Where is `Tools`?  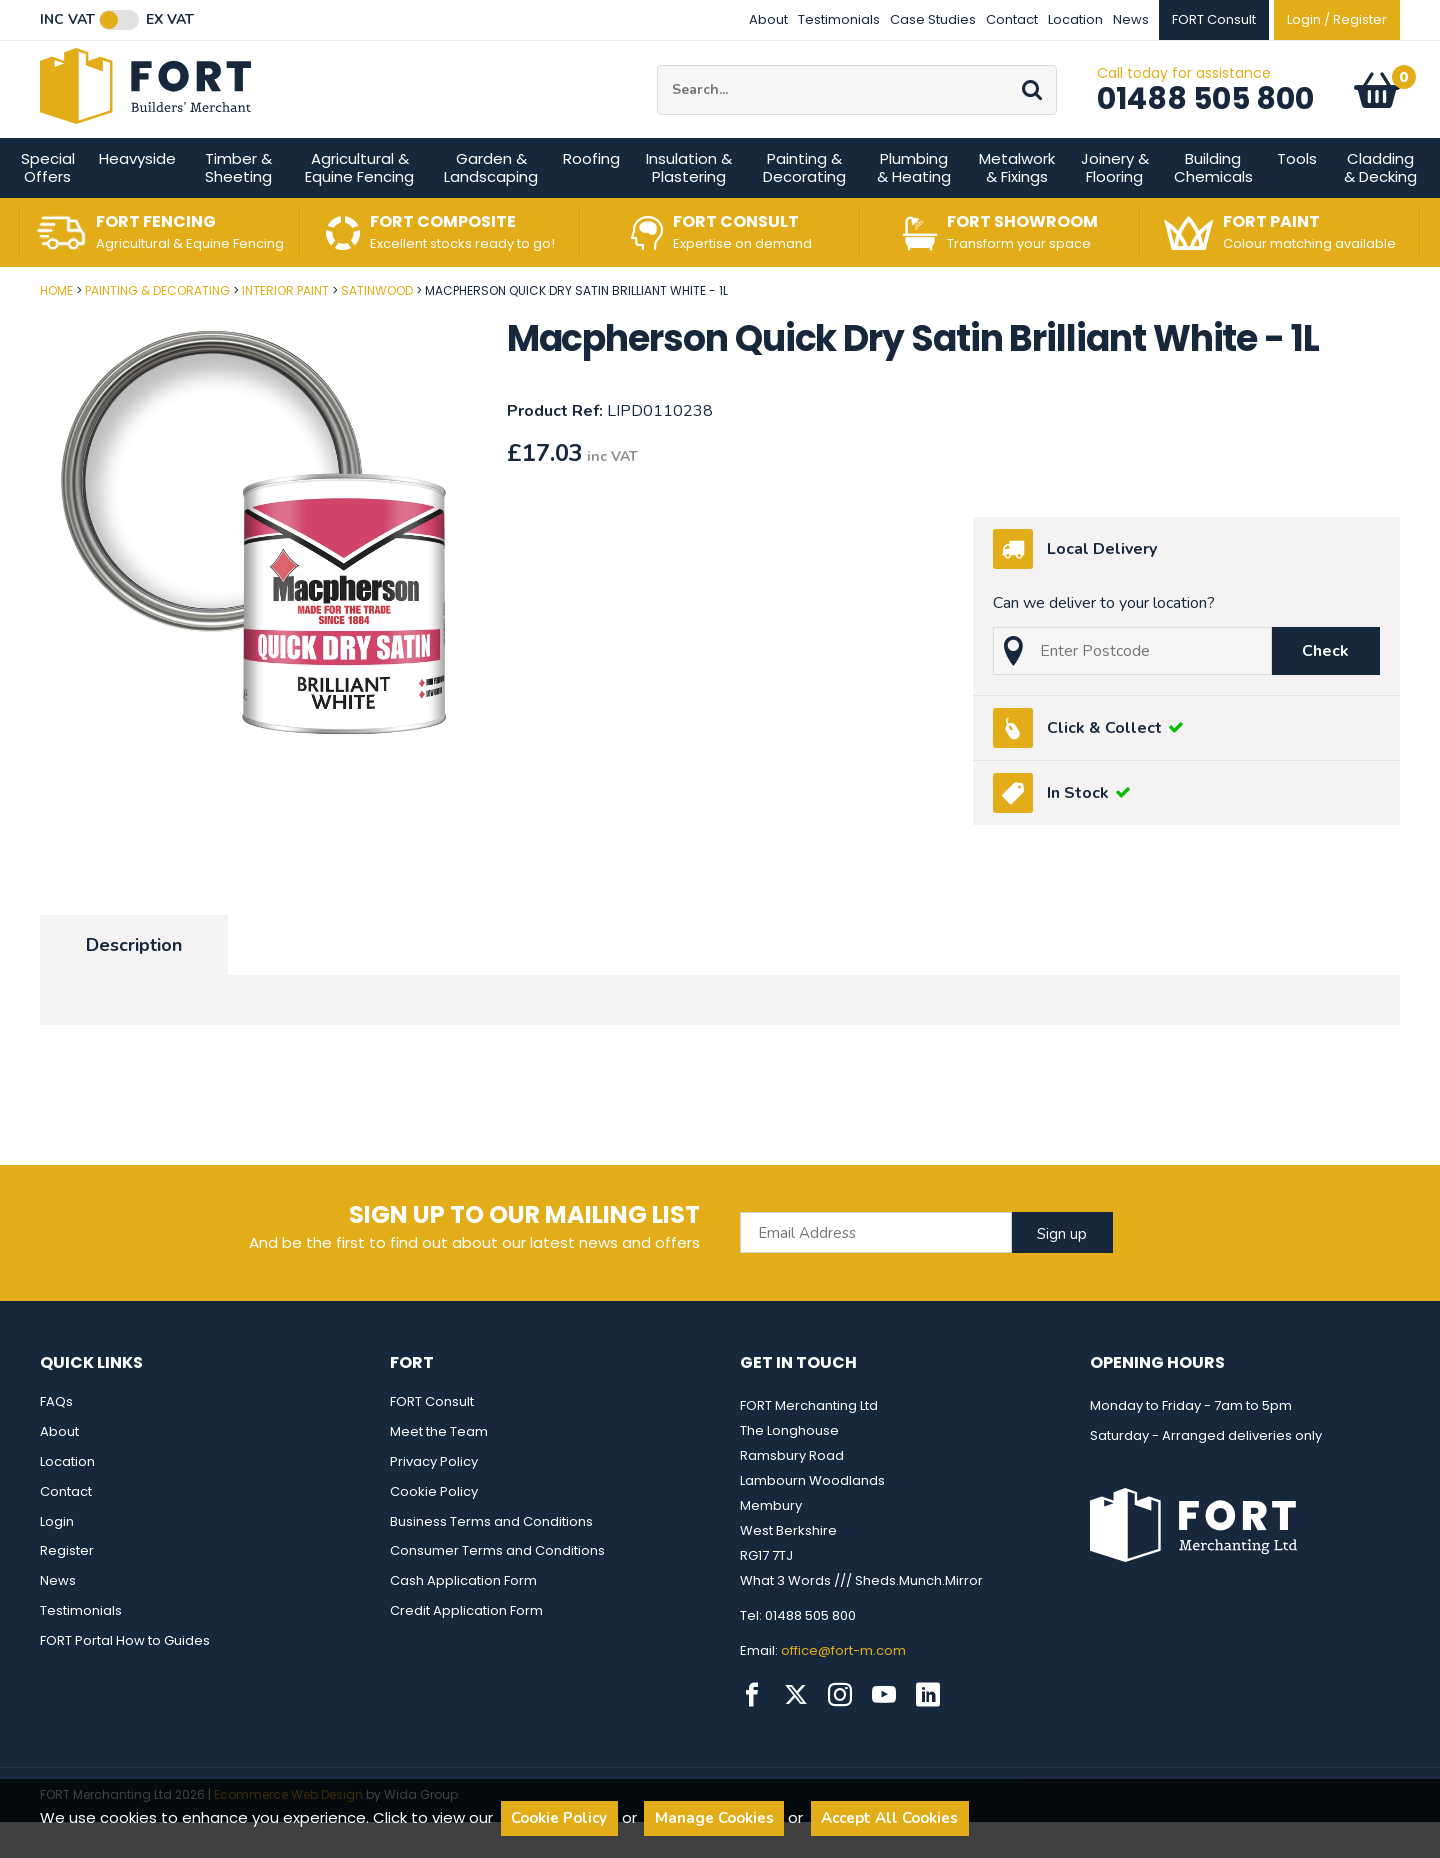 Tools is located at coordinates (1297, 195).